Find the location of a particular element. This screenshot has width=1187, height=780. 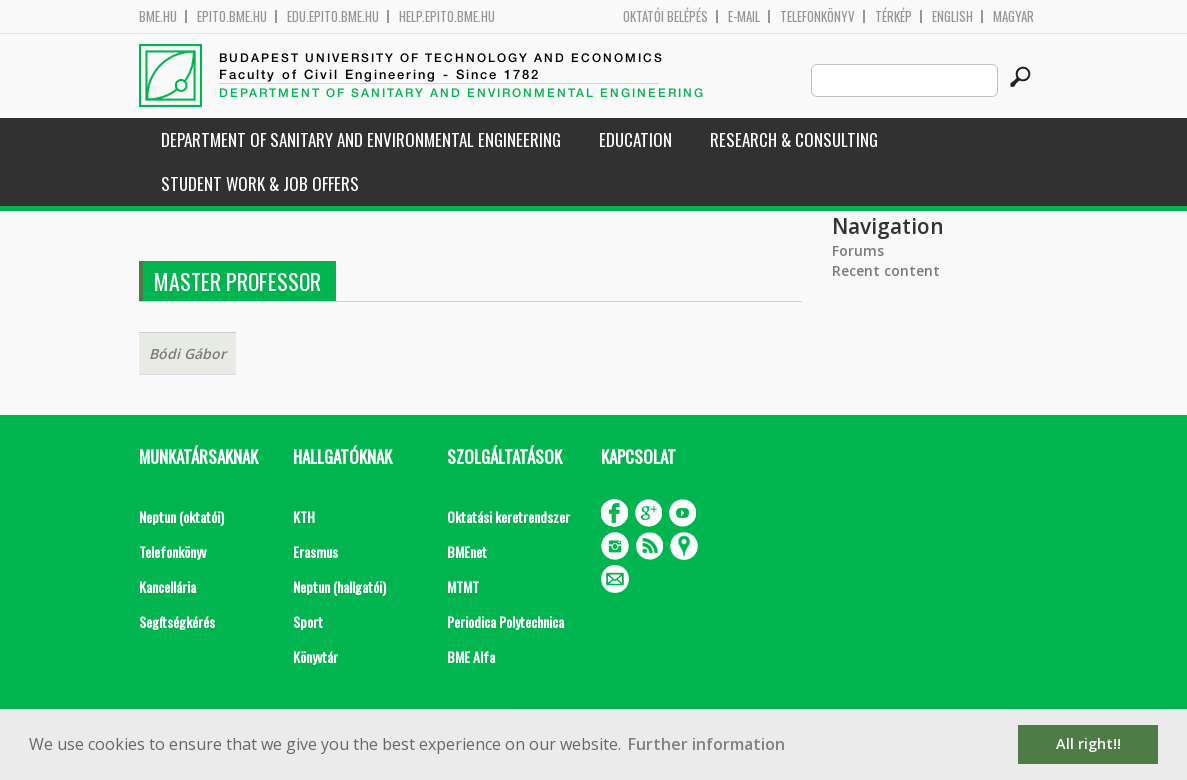

Forums is located at coordinates (858, 250).